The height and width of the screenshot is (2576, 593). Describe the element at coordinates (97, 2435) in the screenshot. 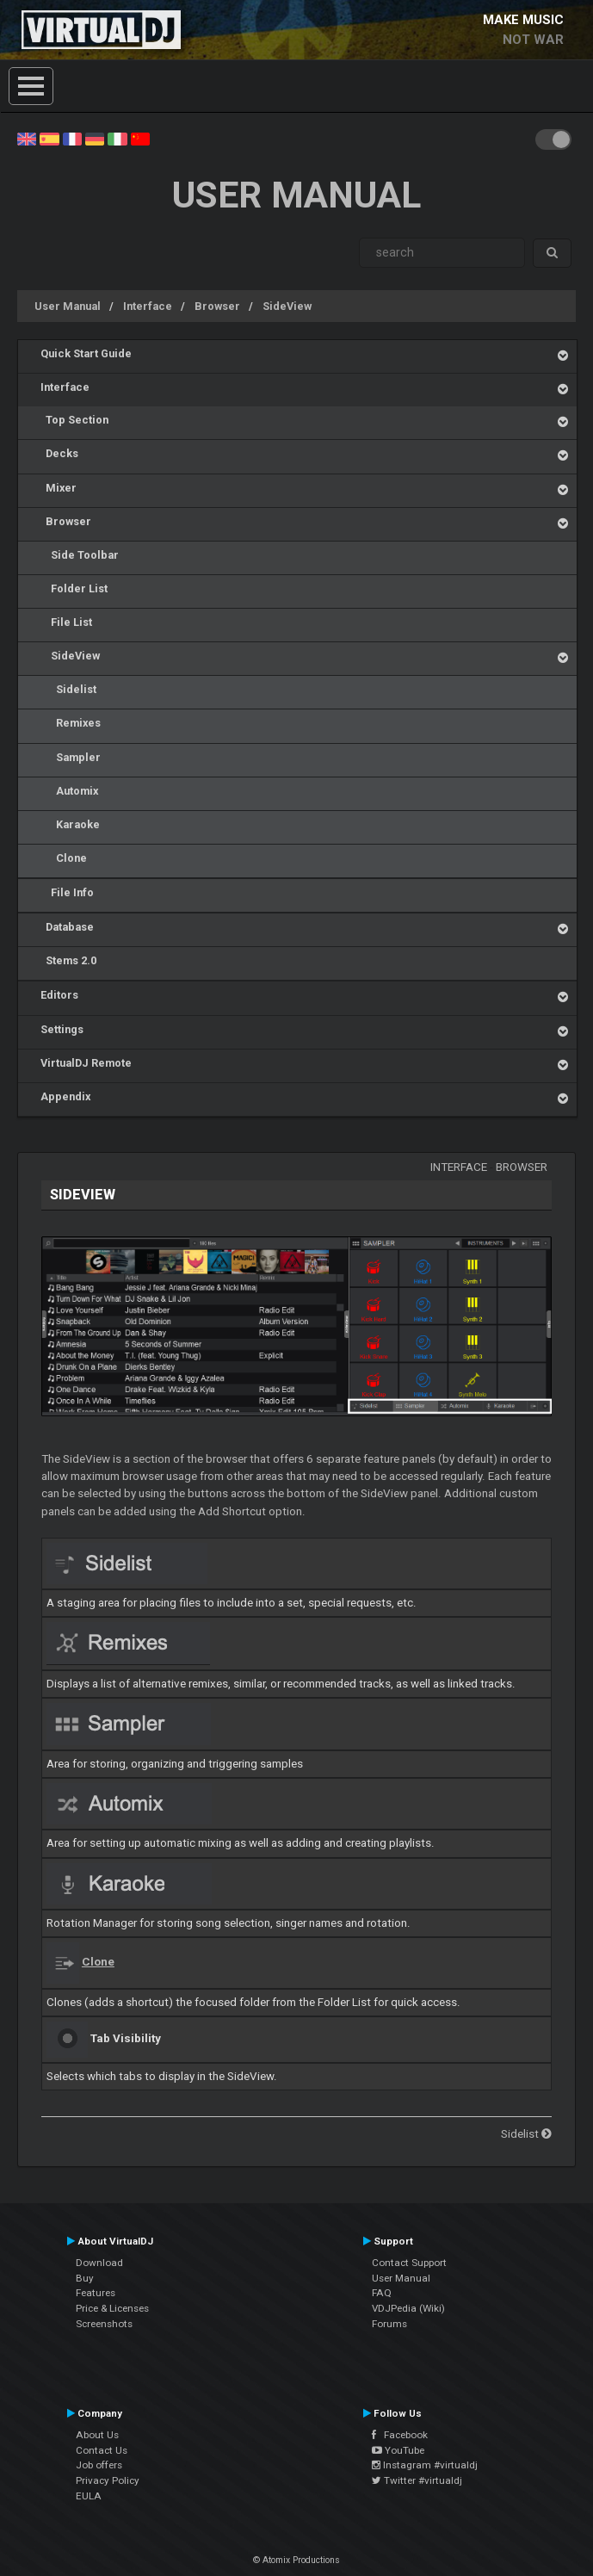

I see `About Us` at that location.